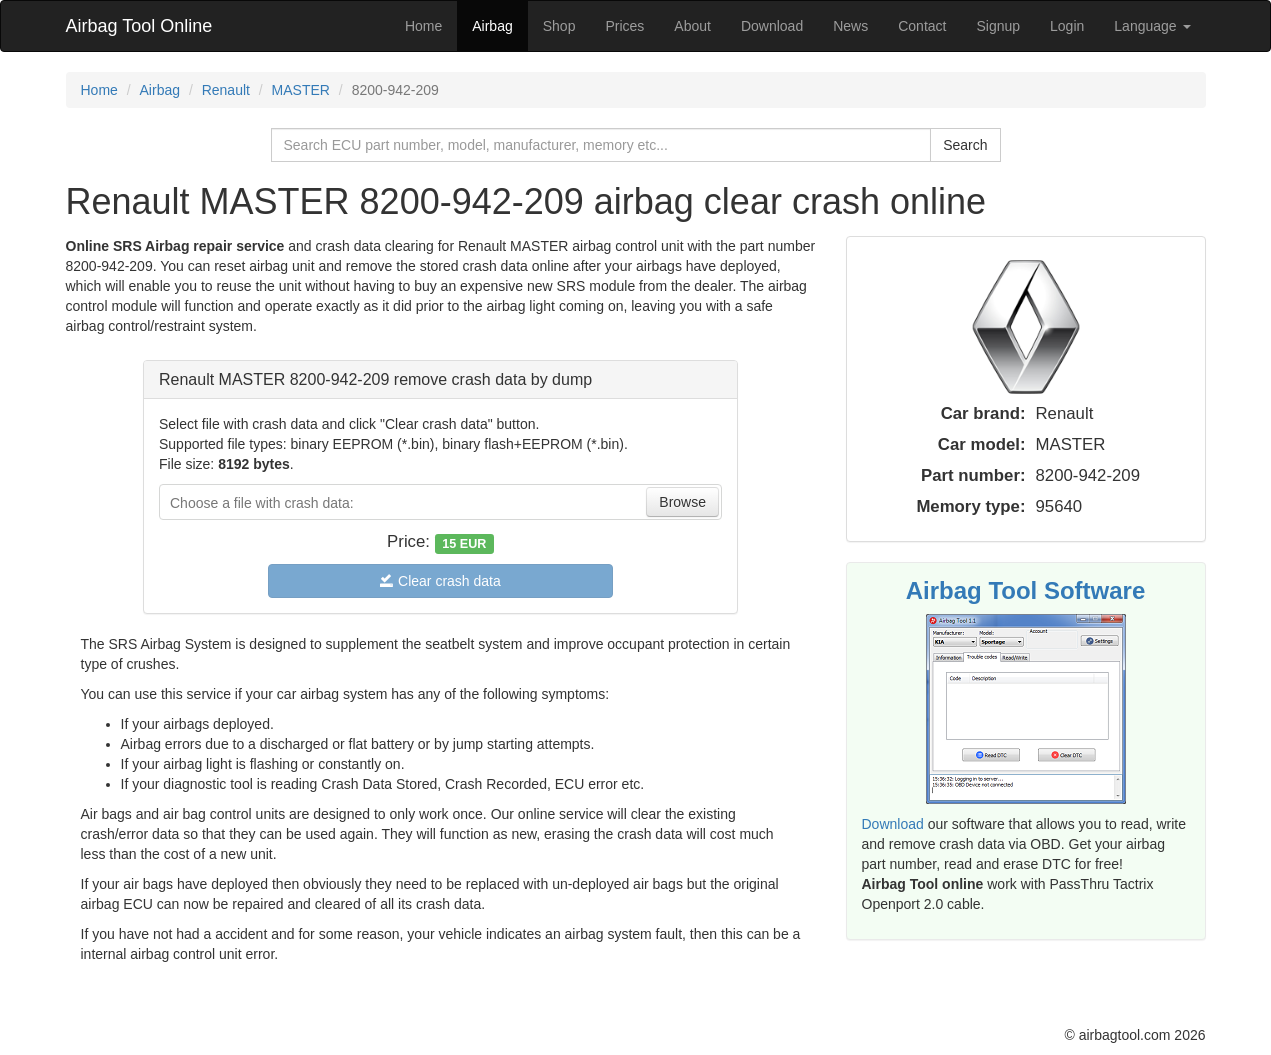 The image size is (1271, 1055). Describe the element at coordinates (423, 26) in the screenshot. I see `Home` at that location.